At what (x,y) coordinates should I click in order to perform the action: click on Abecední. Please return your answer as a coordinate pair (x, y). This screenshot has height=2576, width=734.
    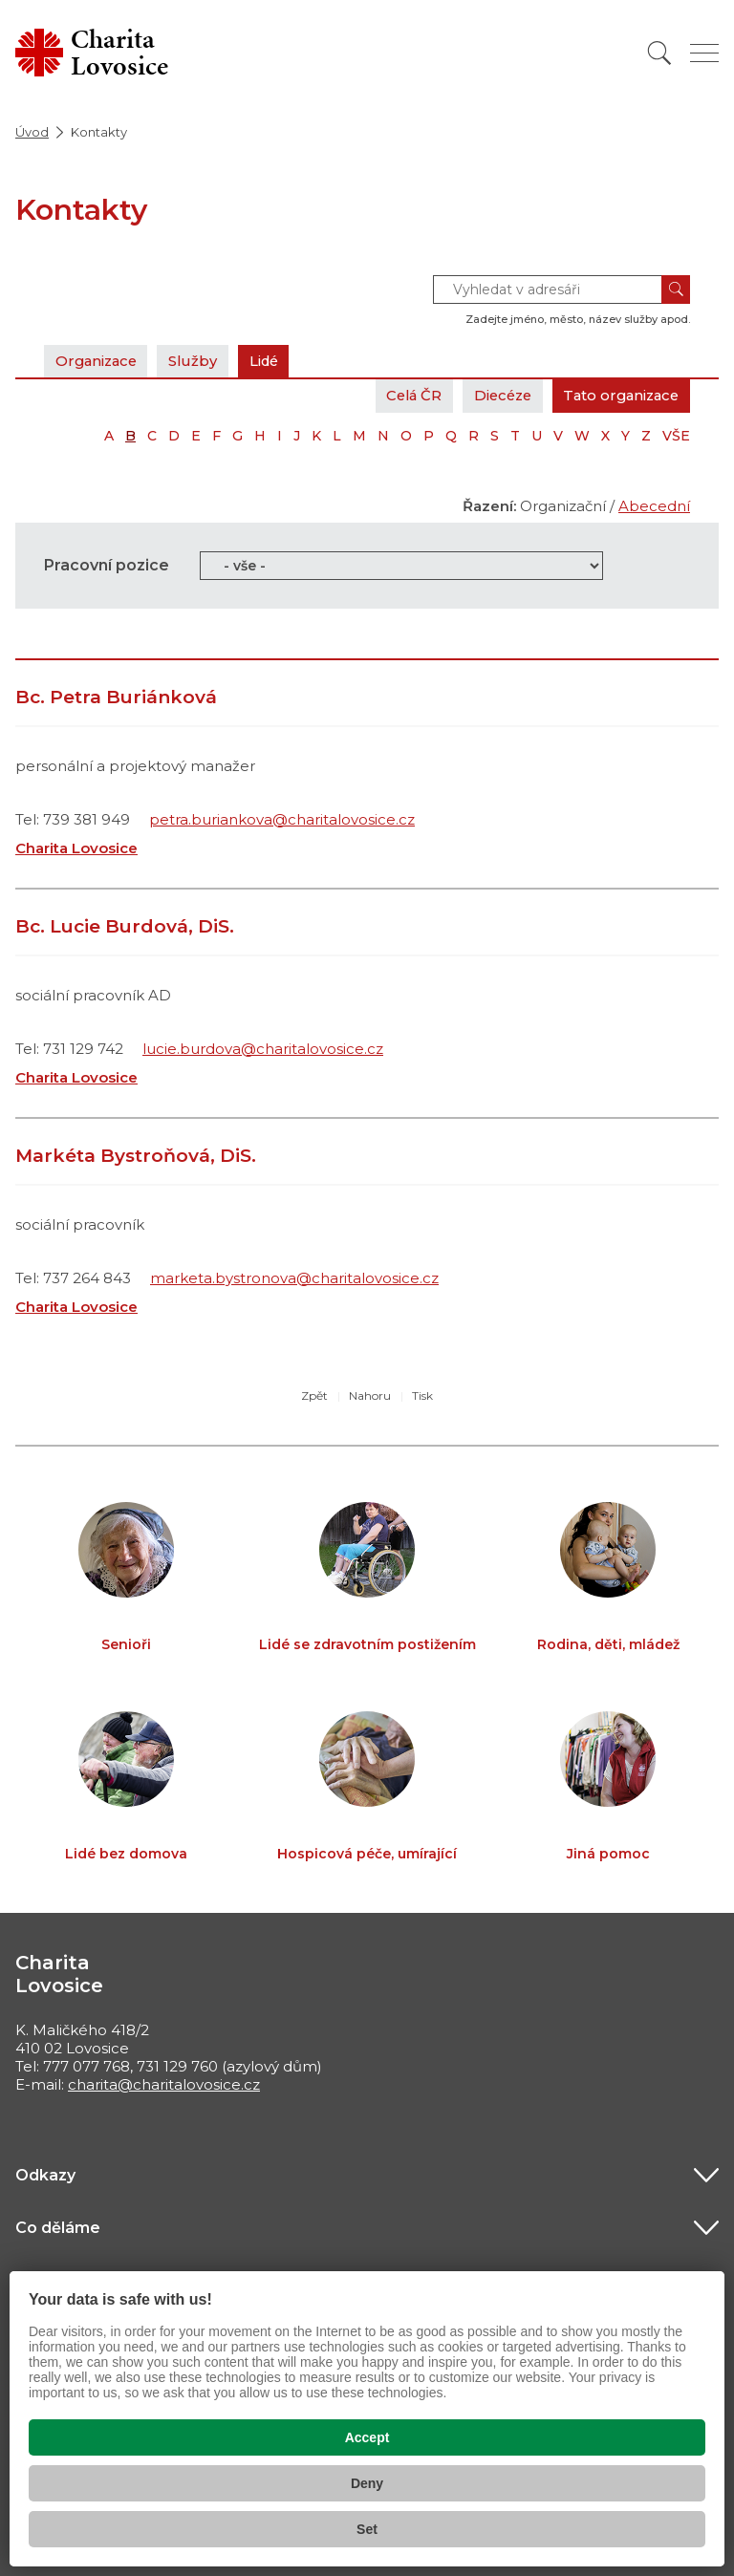
    Looking at the image, I should click on (654, 506).